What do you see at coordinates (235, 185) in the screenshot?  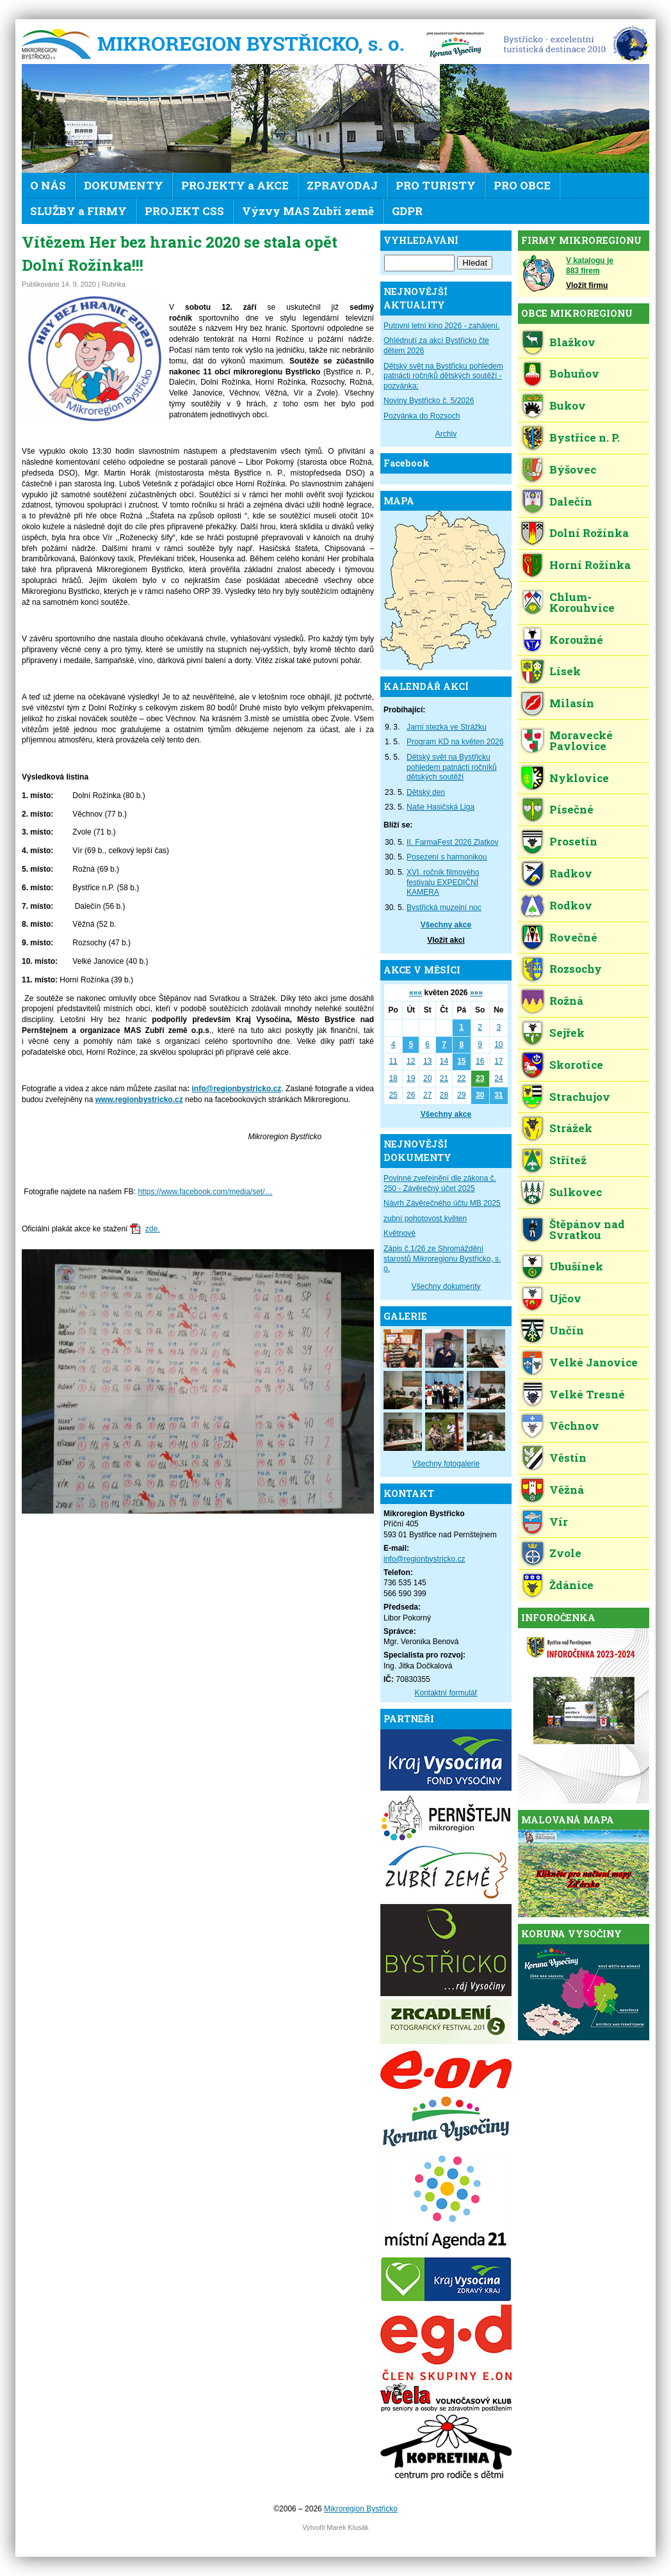 I see `PROJEKTY a AKCE` at bounding box center [235, 185].